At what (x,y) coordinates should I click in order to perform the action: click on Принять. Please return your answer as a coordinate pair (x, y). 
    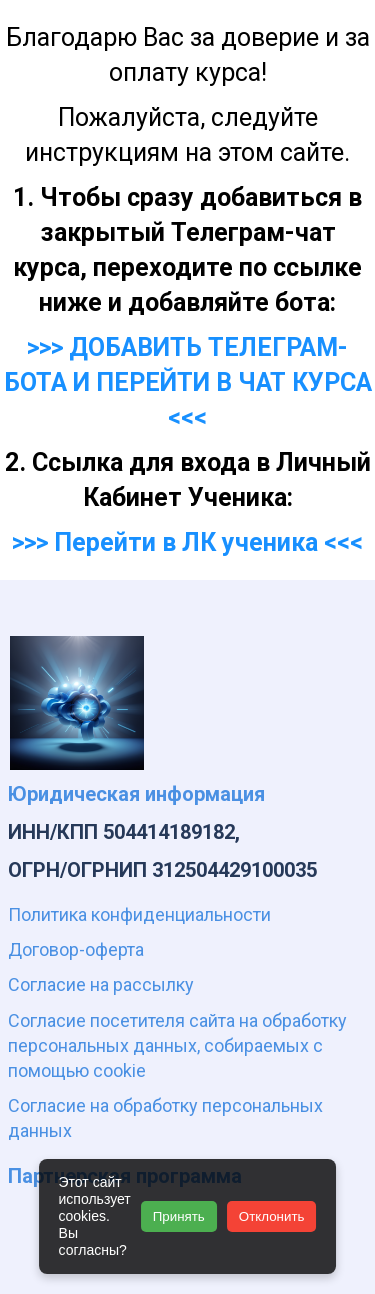
    Looking at the image, I should click on (179, 1216).